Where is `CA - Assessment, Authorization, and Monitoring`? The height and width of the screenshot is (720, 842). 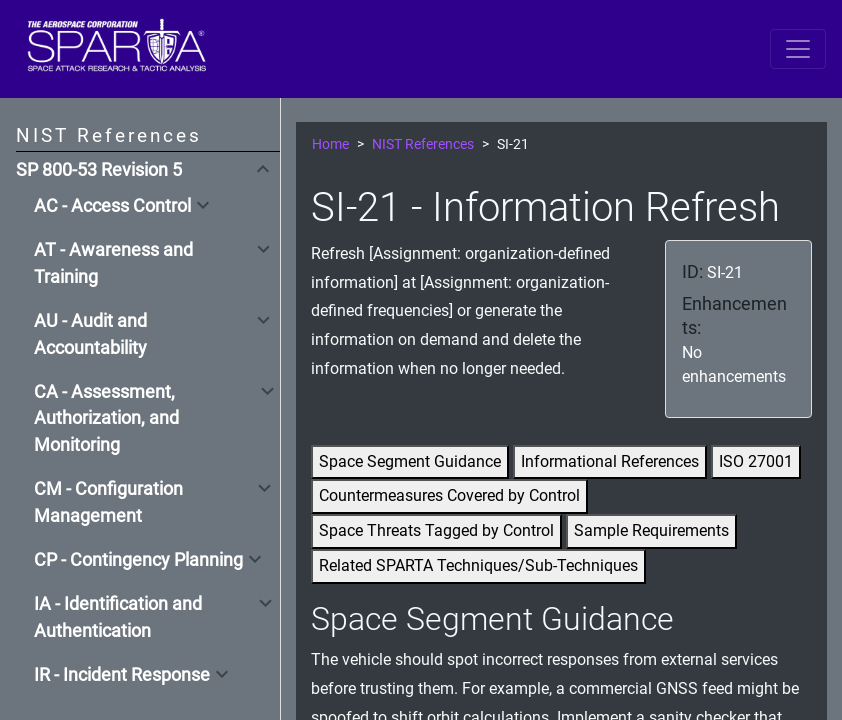 CA - Assessment, Authorization, and Monitoring is located at coordinates (106, 418).